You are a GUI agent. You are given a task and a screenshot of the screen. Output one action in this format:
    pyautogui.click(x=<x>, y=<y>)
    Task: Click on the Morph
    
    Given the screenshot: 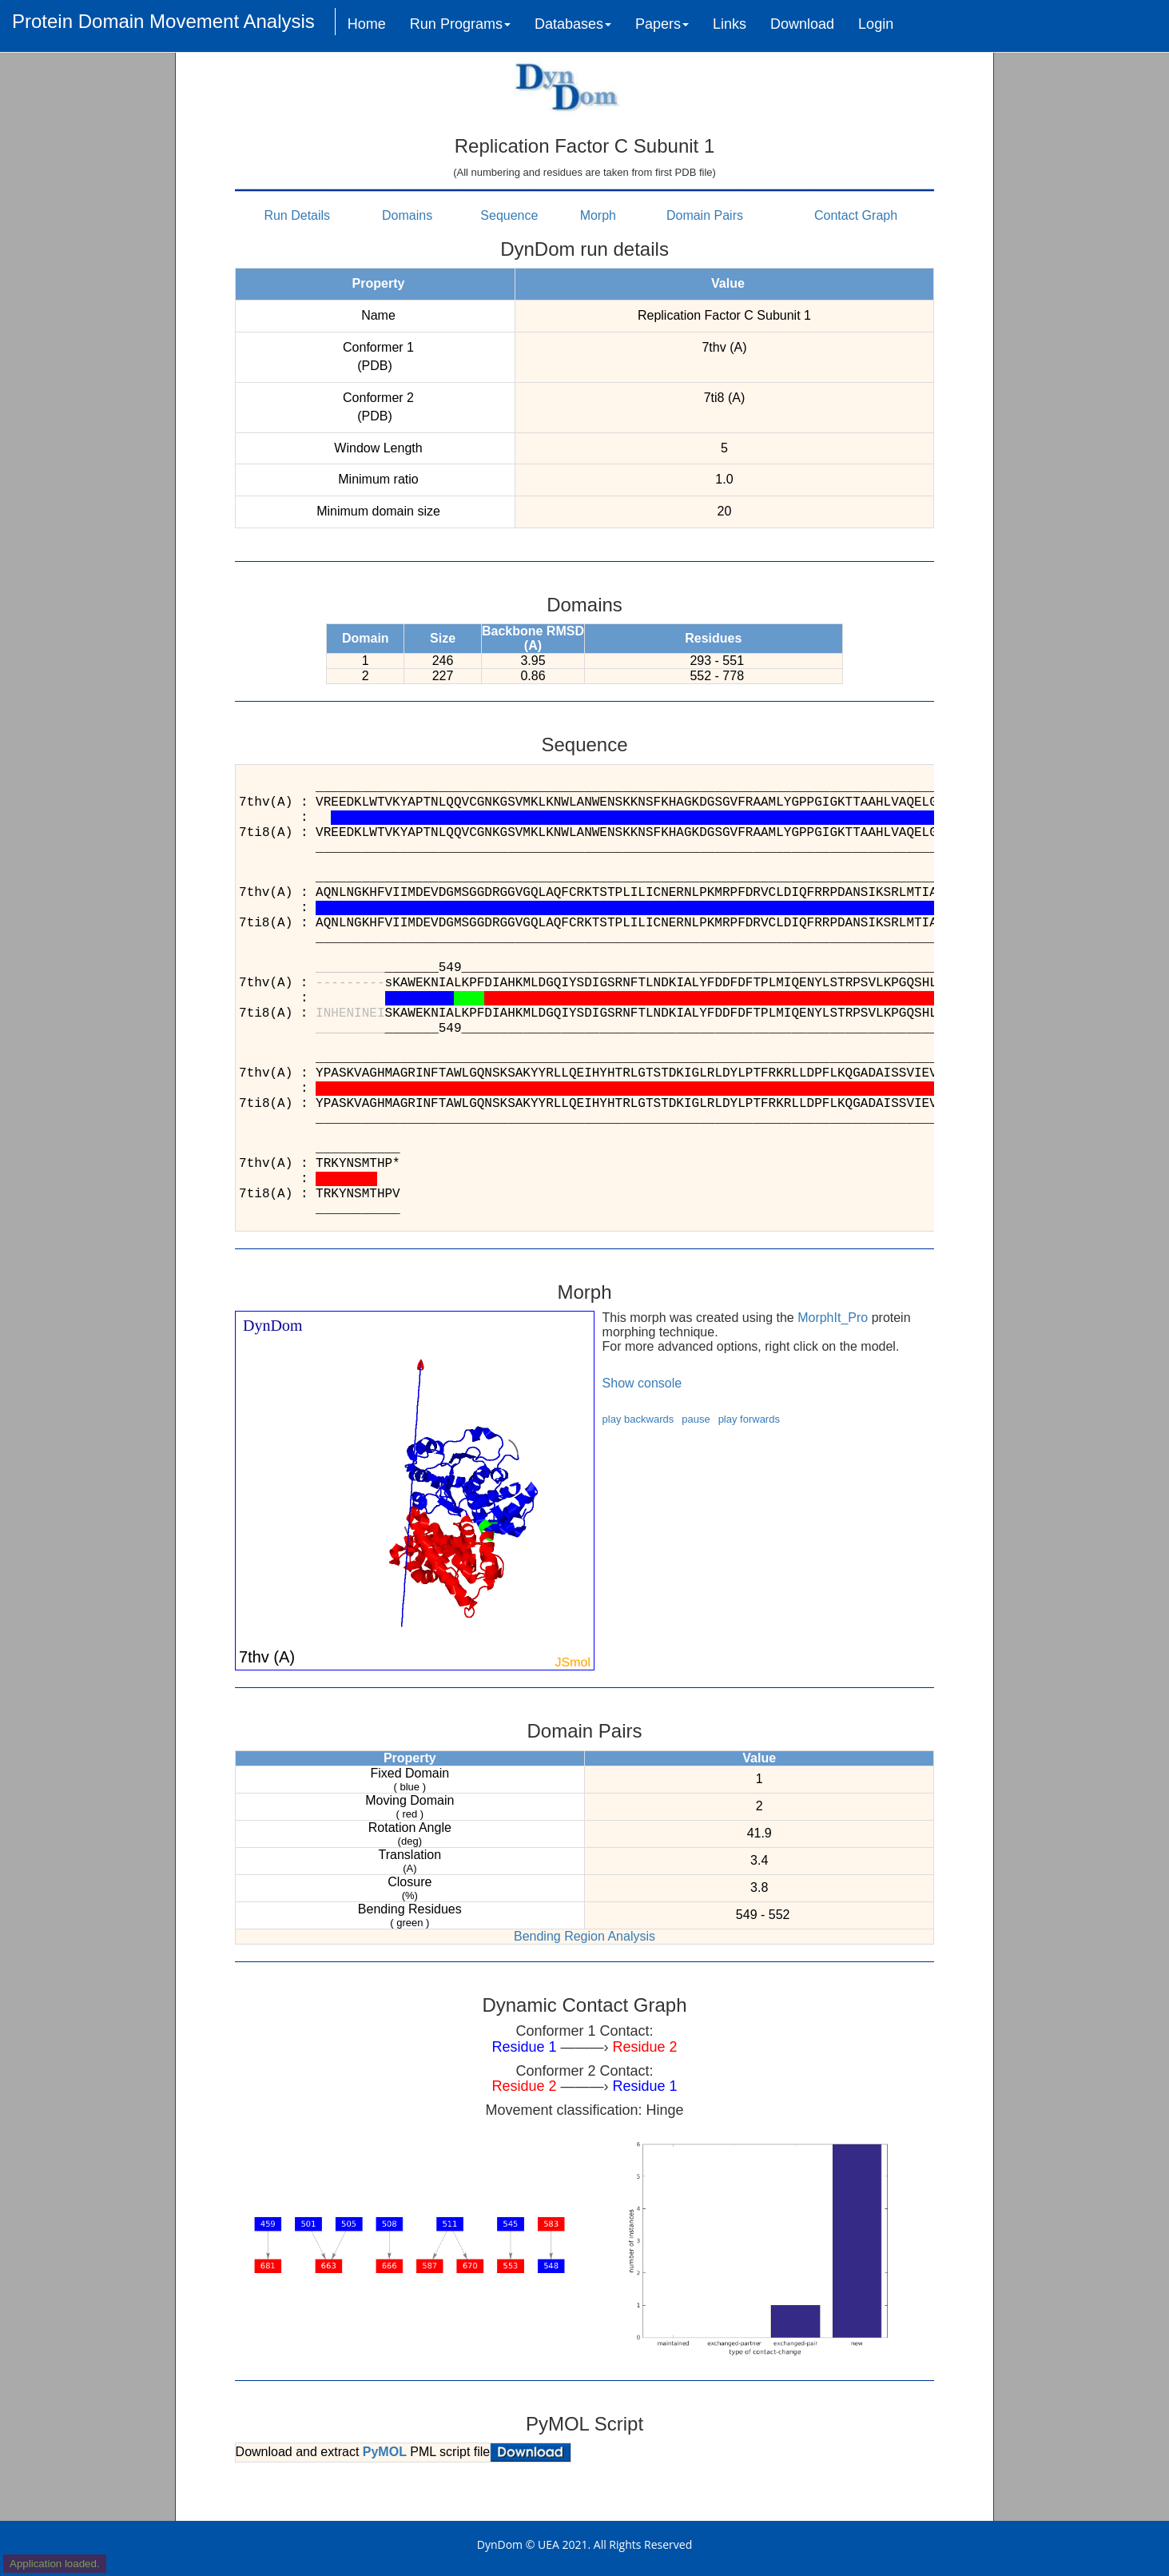 What is the action you would take?
    pyautogui.click(x=598, y=215)
    